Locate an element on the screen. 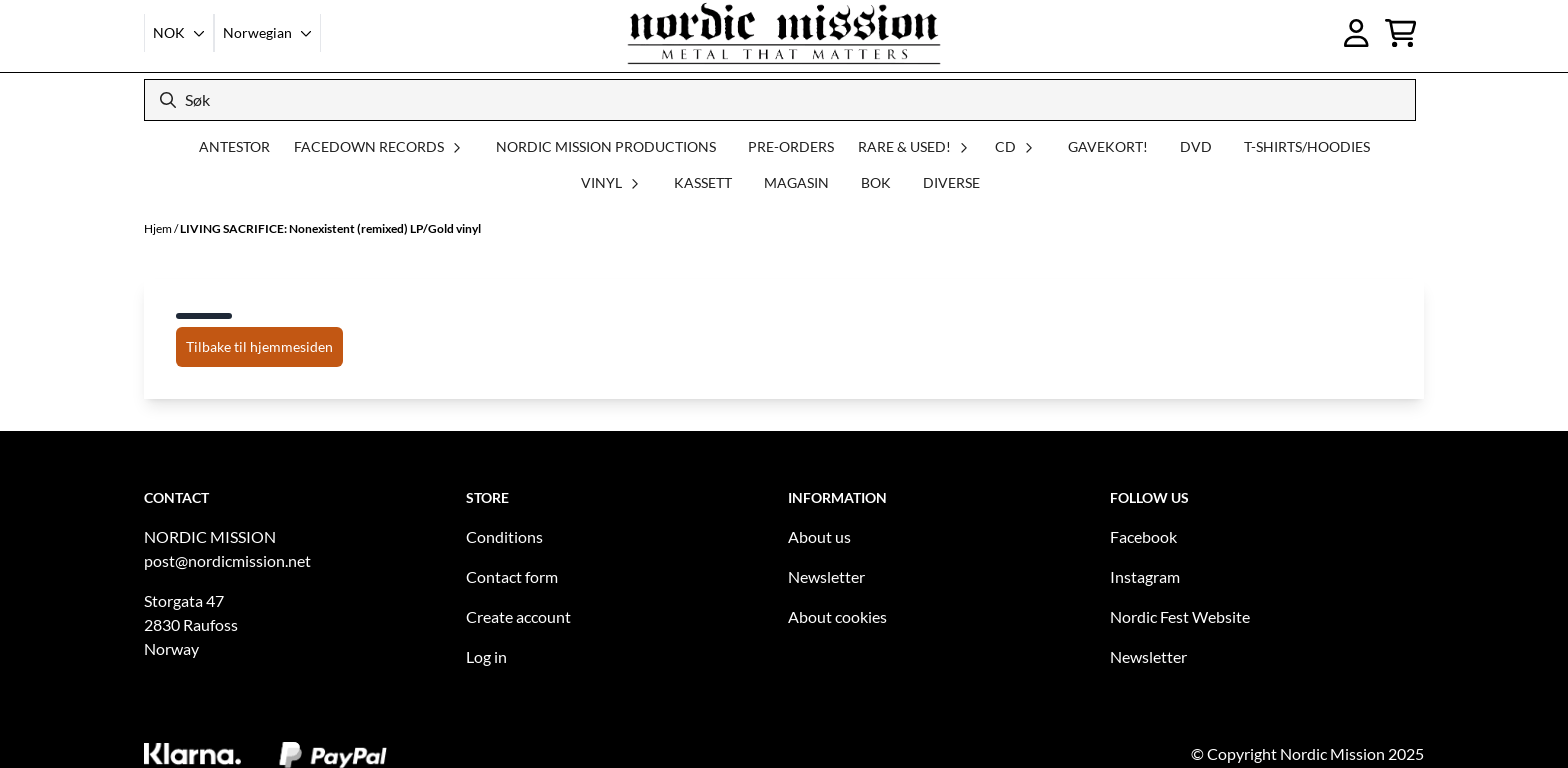 The width and height of the screenshot is (1568, 768). About cookies is located at coordinates (837, 616).